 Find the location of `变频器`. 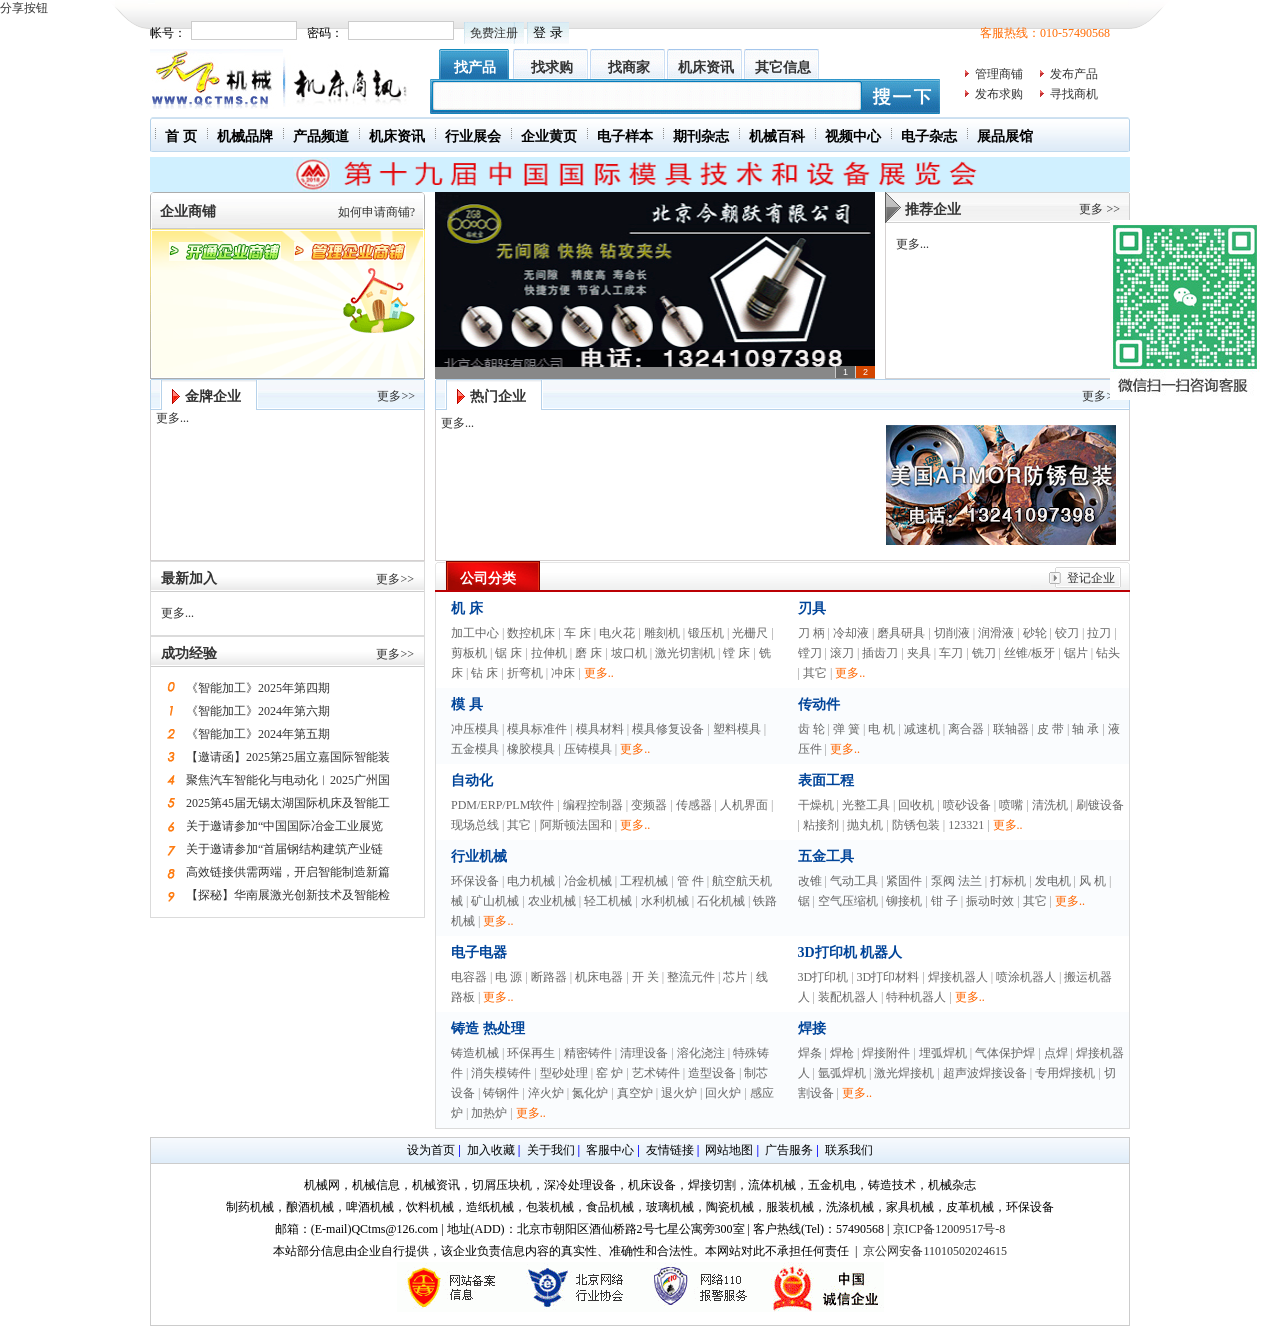

变频器 is located at coordinates (649, 805).